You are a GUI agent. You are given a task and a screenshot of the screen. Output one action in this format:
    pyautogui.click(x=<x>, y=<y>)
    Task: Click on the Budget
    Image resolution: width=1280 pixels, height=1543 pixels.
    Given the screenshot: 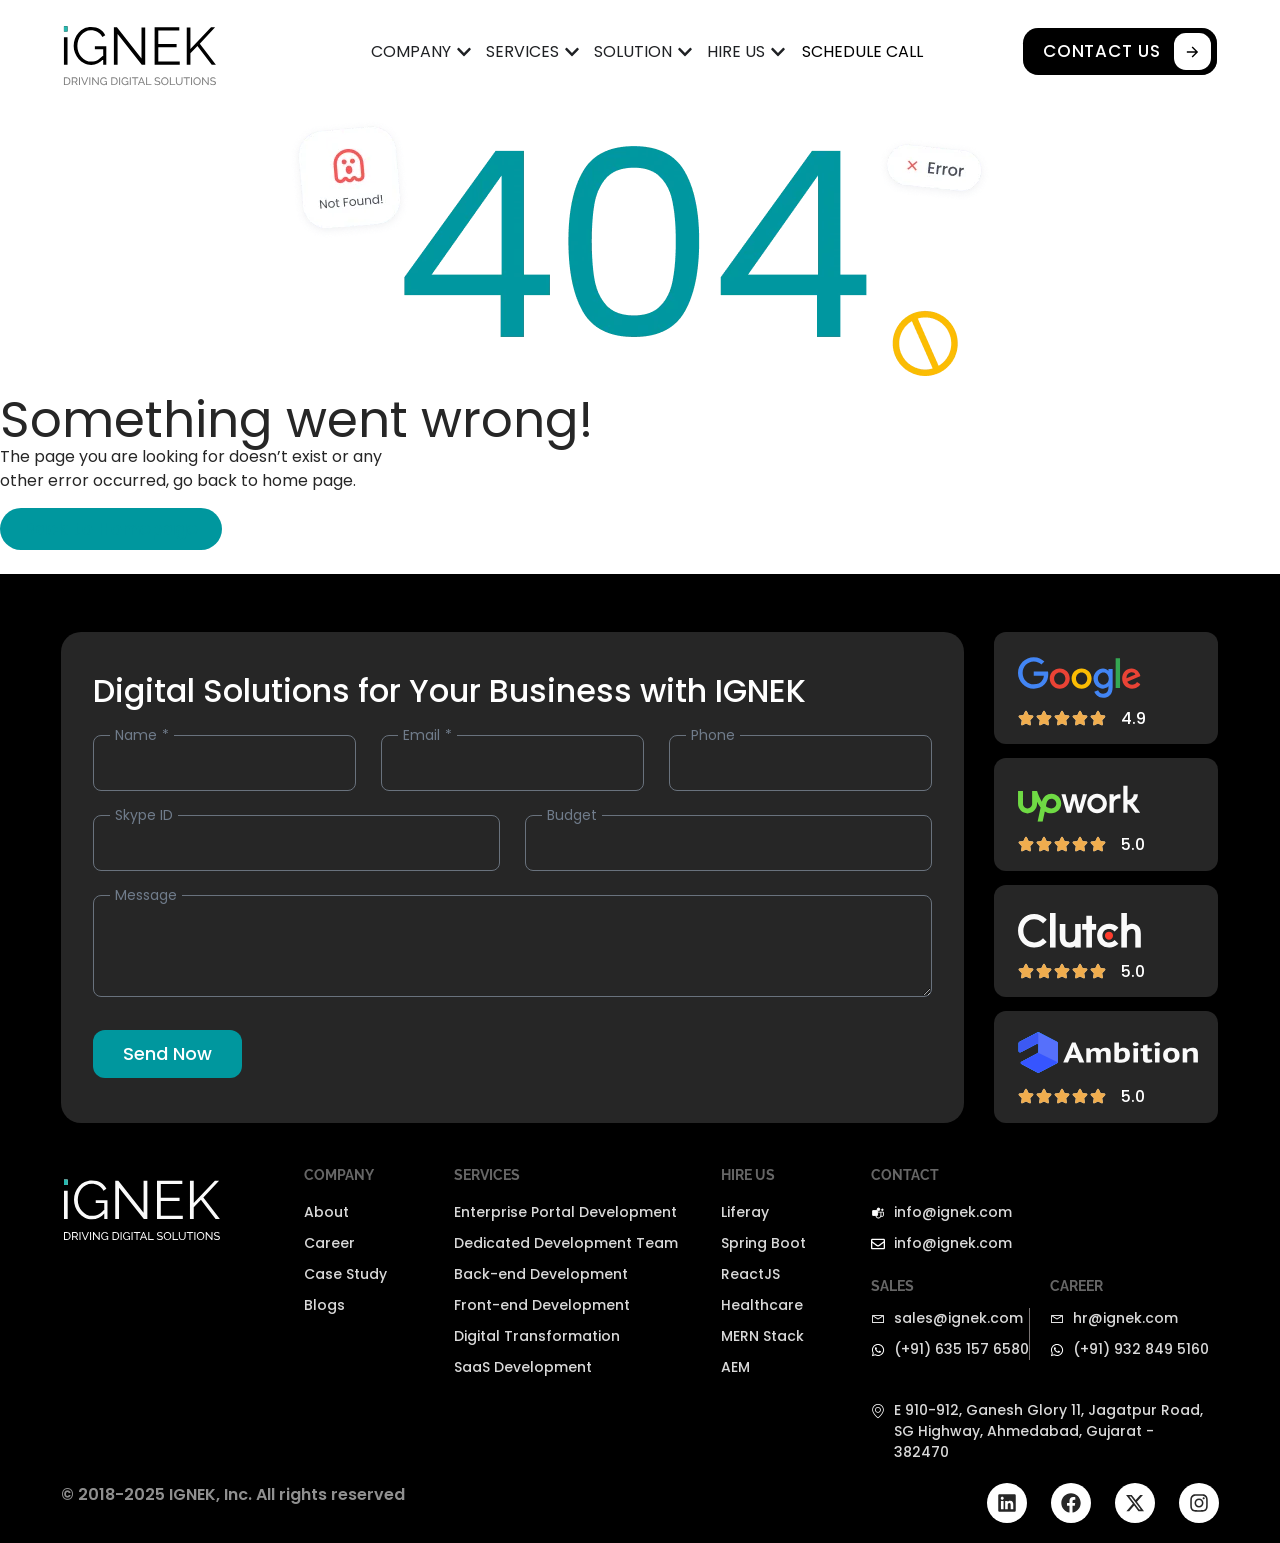 What is the action you would take?
    pyautogui.click(x=572, y=815)
    